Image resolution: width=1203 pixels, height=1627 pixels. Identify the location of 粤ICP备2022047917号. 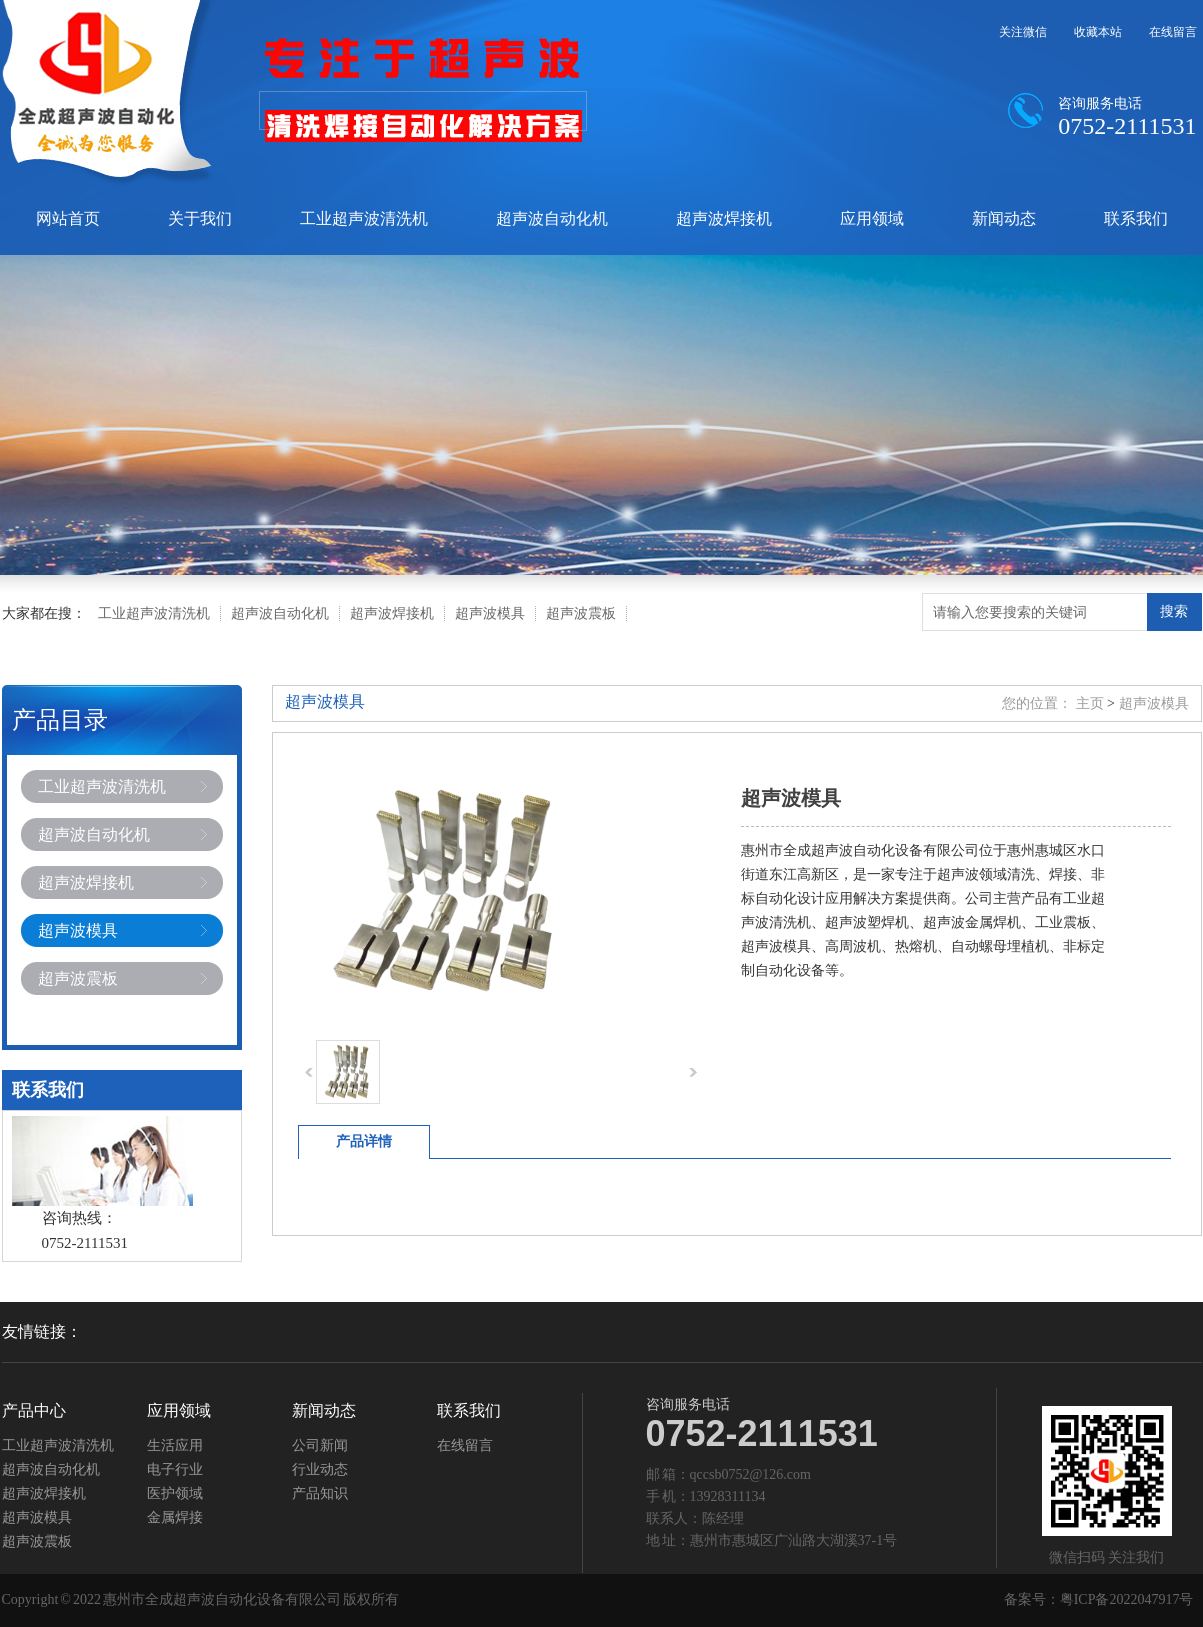
(1127, 1599).